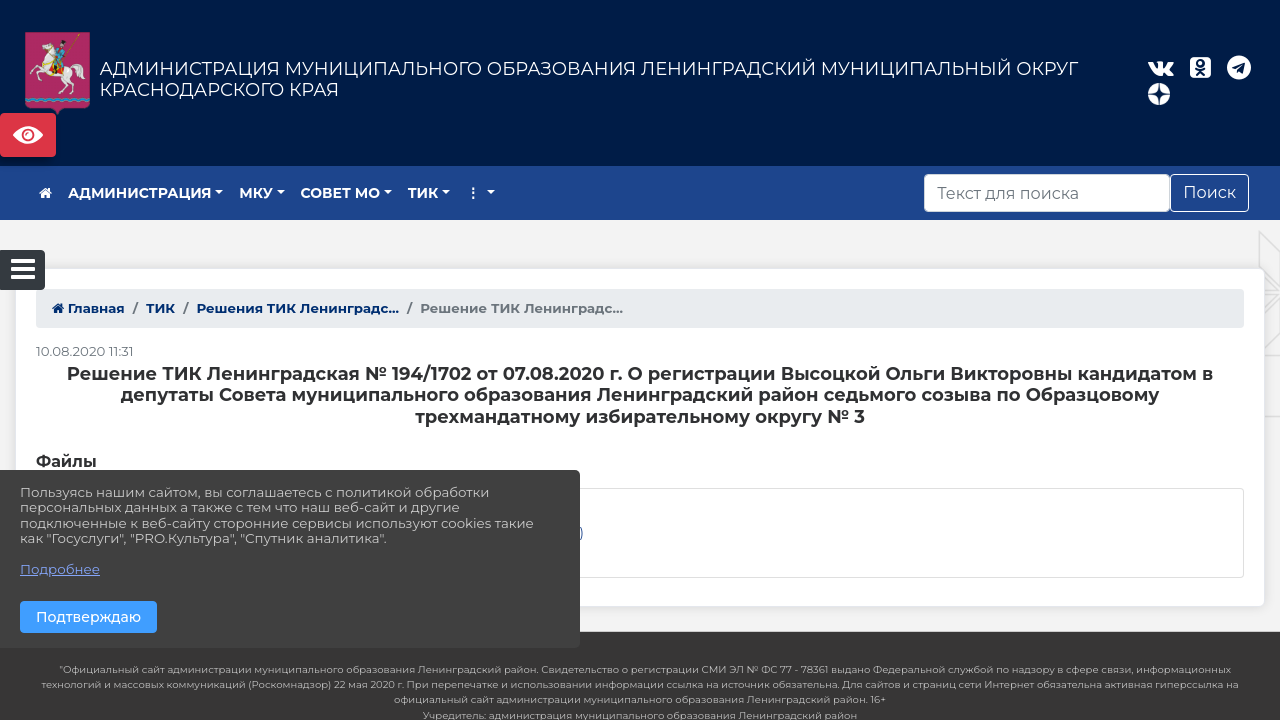  I want to click on СОВЕТ МО, so click(341, 193).